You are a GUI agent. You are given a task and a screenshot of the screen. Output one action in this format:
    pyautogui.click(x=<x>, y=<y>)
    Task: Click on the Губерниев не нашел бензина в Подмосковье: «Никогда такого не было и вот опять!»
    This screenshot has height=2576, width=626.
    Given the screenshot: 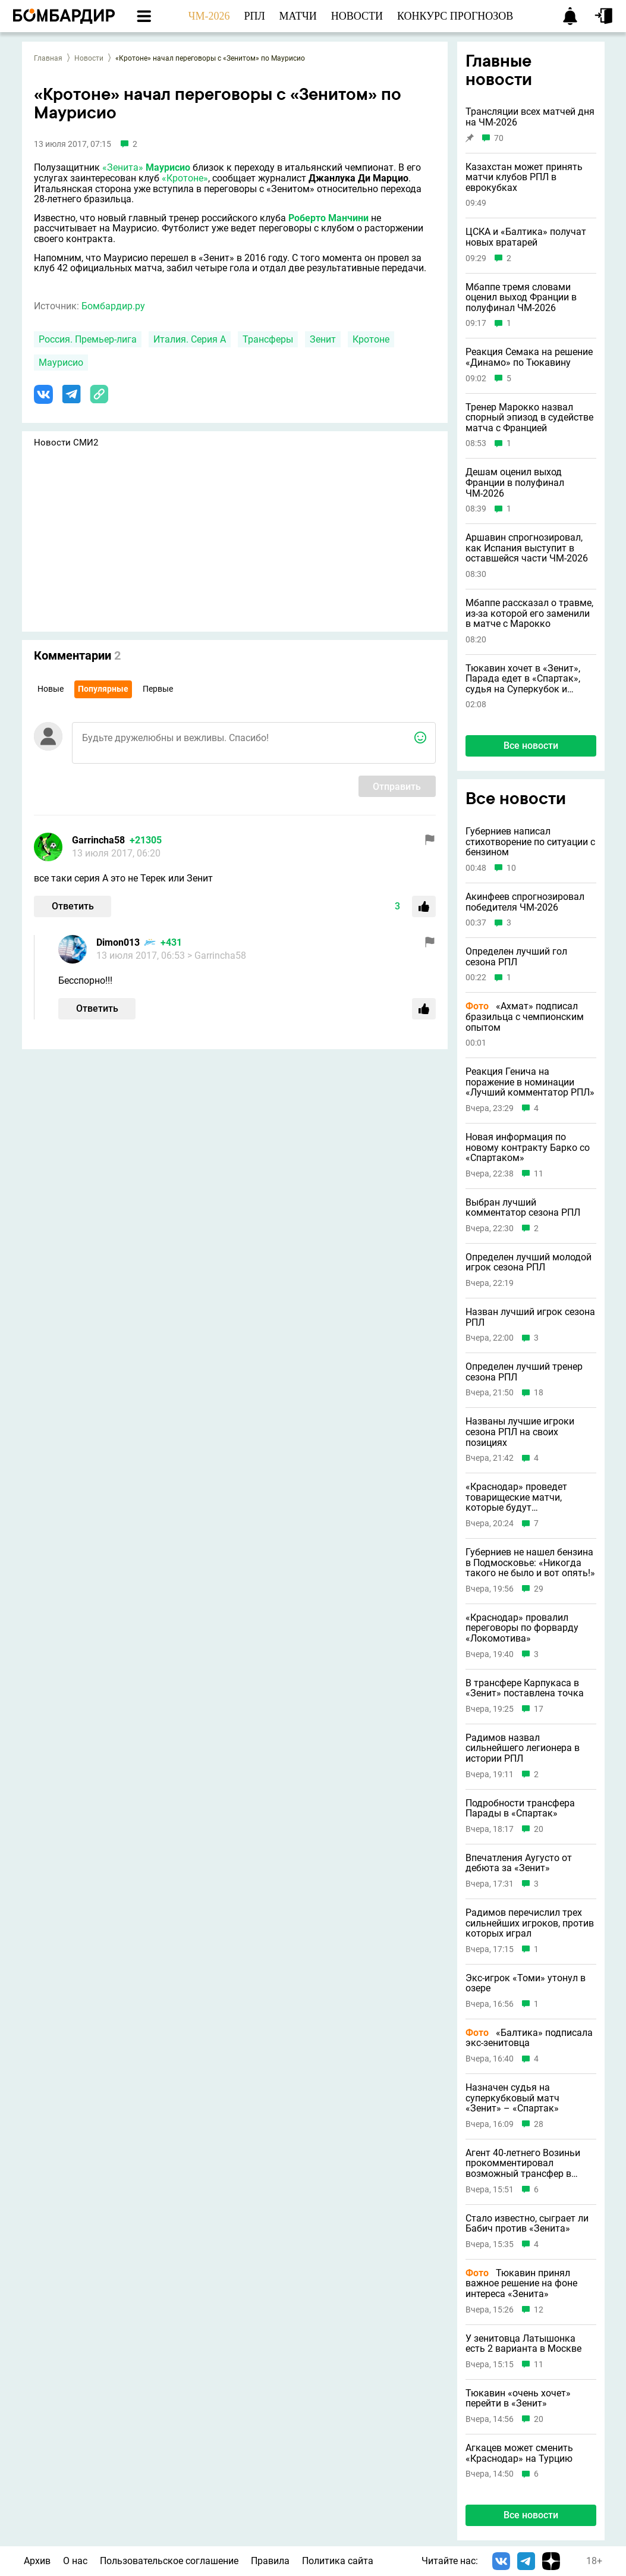 What is the action you would take?
    pyautogui.click(x=530, y=1563)
    